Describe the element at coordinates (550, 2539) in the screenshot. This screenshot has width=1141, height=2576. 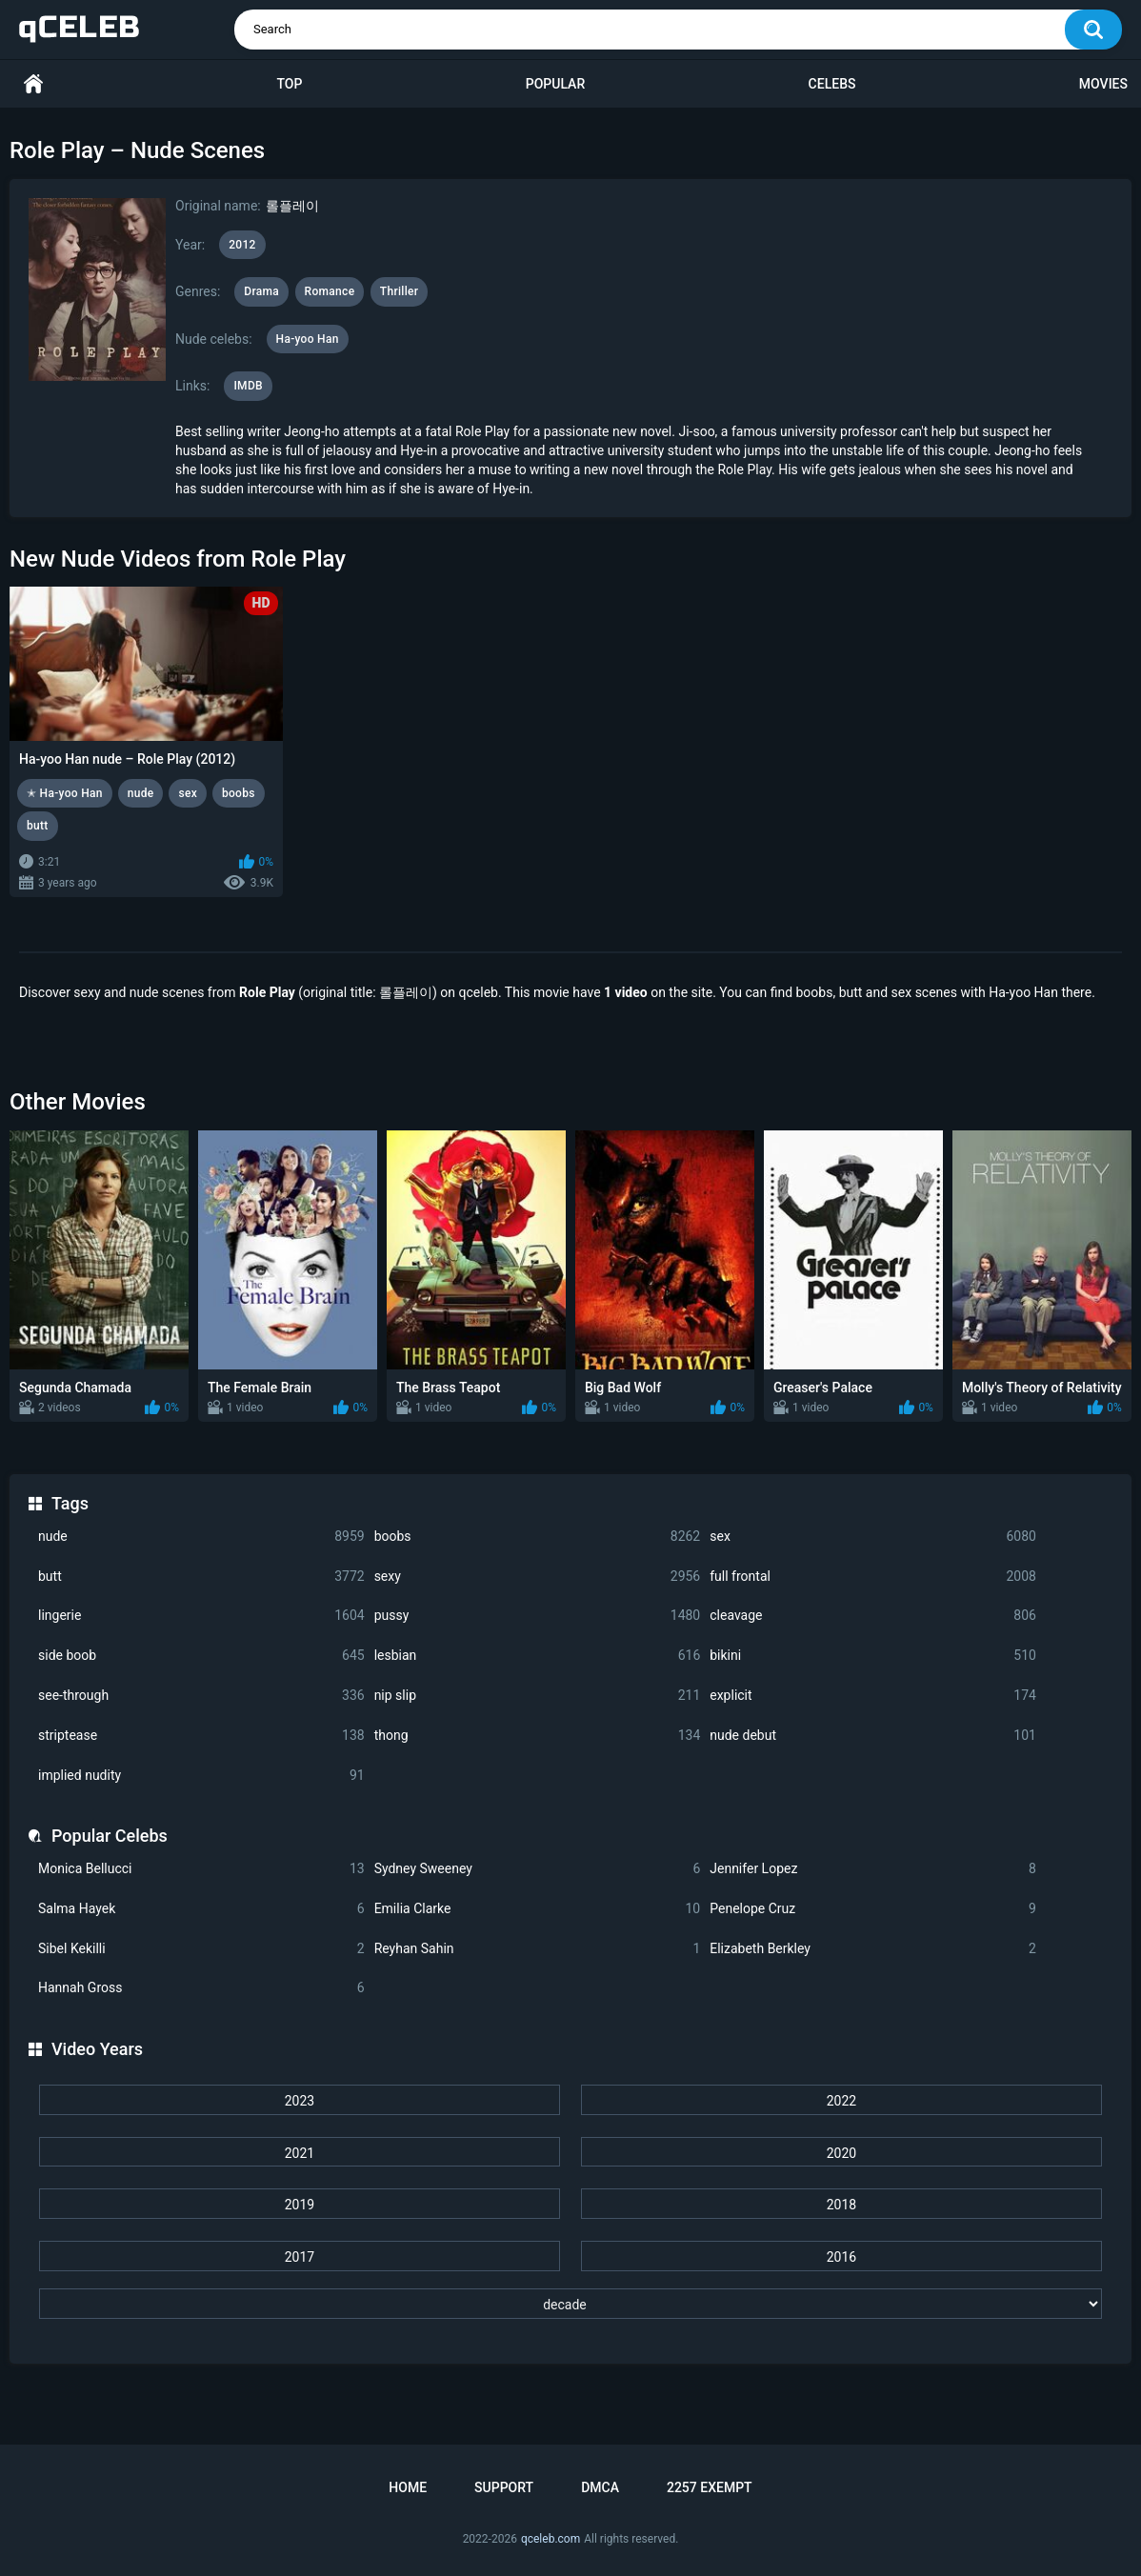
I see `qceleb.com` at that location.